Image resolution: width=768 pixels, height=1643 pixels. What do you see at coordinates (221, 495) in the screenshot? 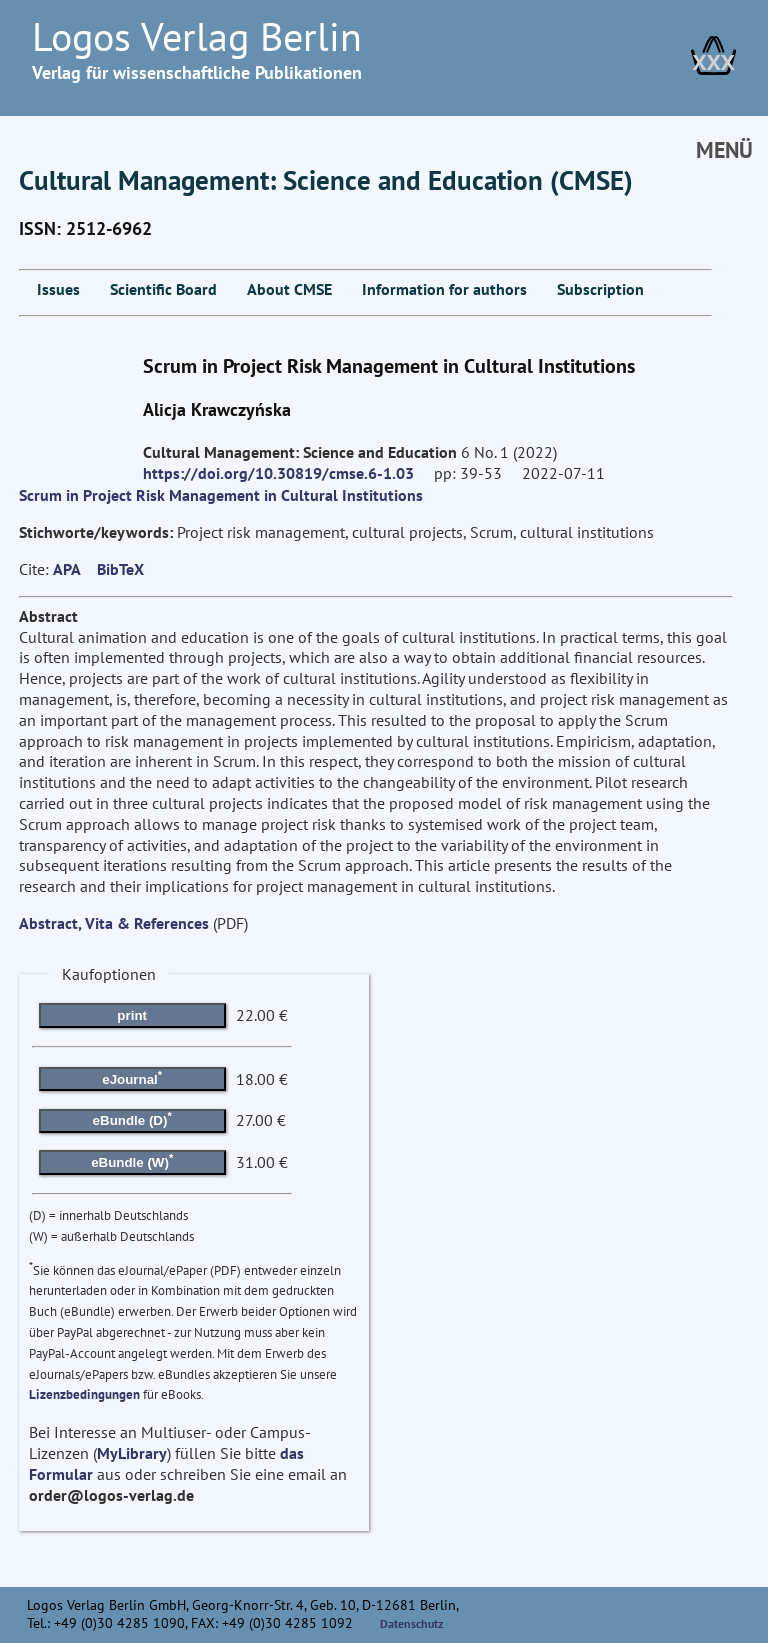
I see `Scrum in Project Risk Management in Cultural Institutions` at bounding box center [221, 495].